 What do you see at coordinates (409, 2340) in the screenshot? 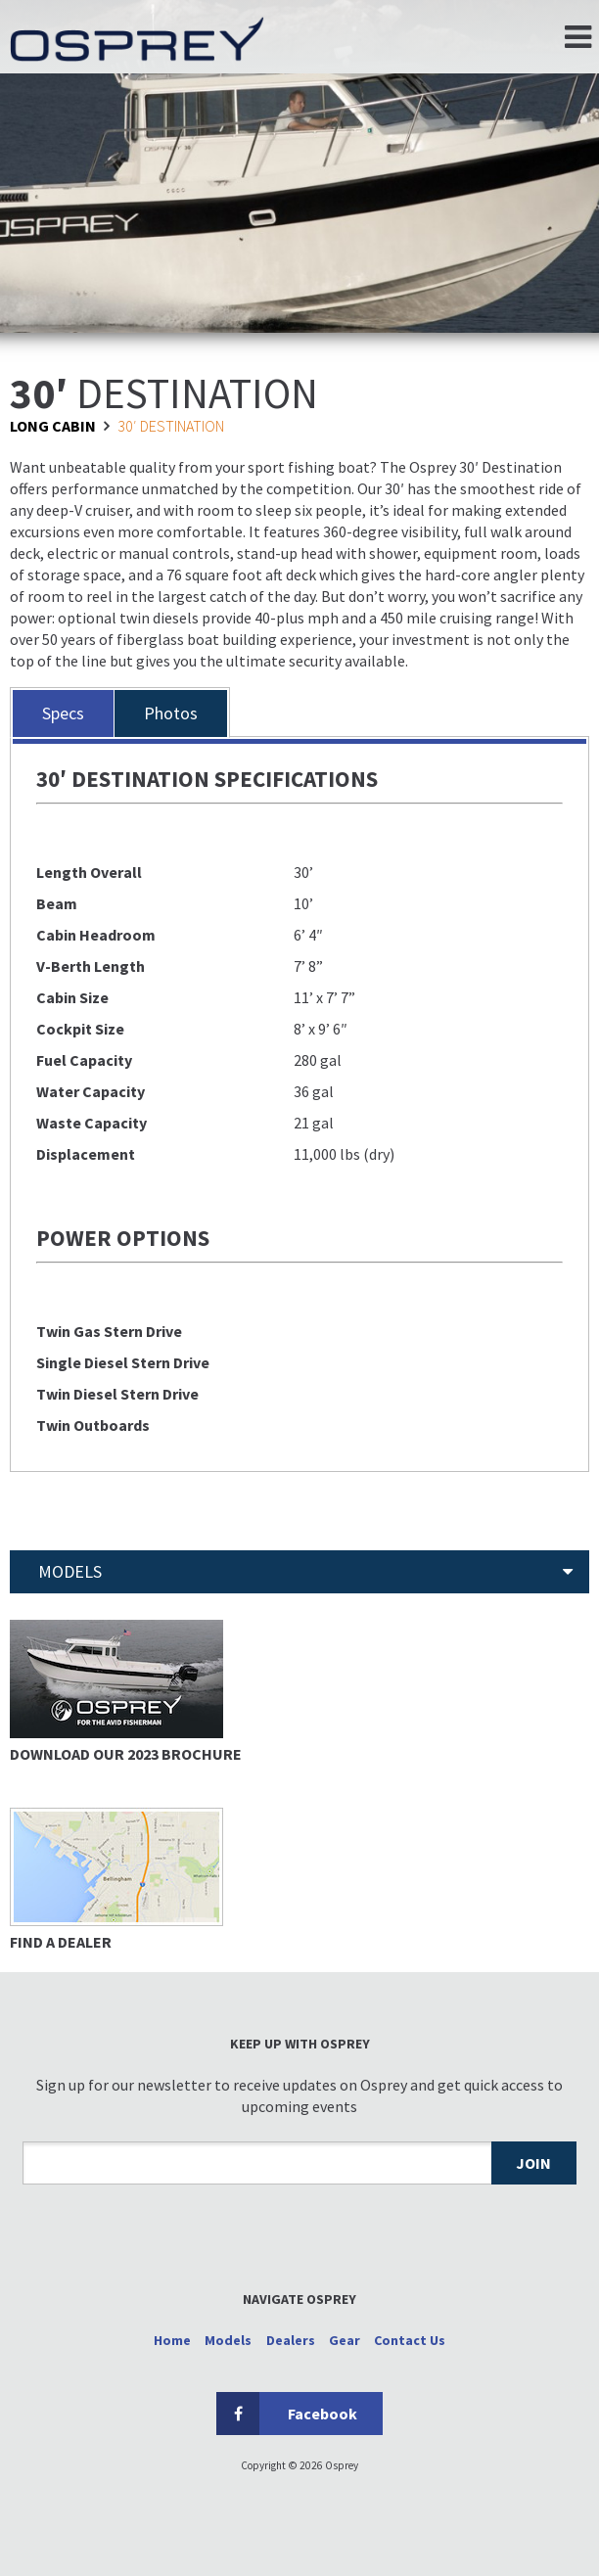
I see `Contact Us` at bounding box center [409, 2340].